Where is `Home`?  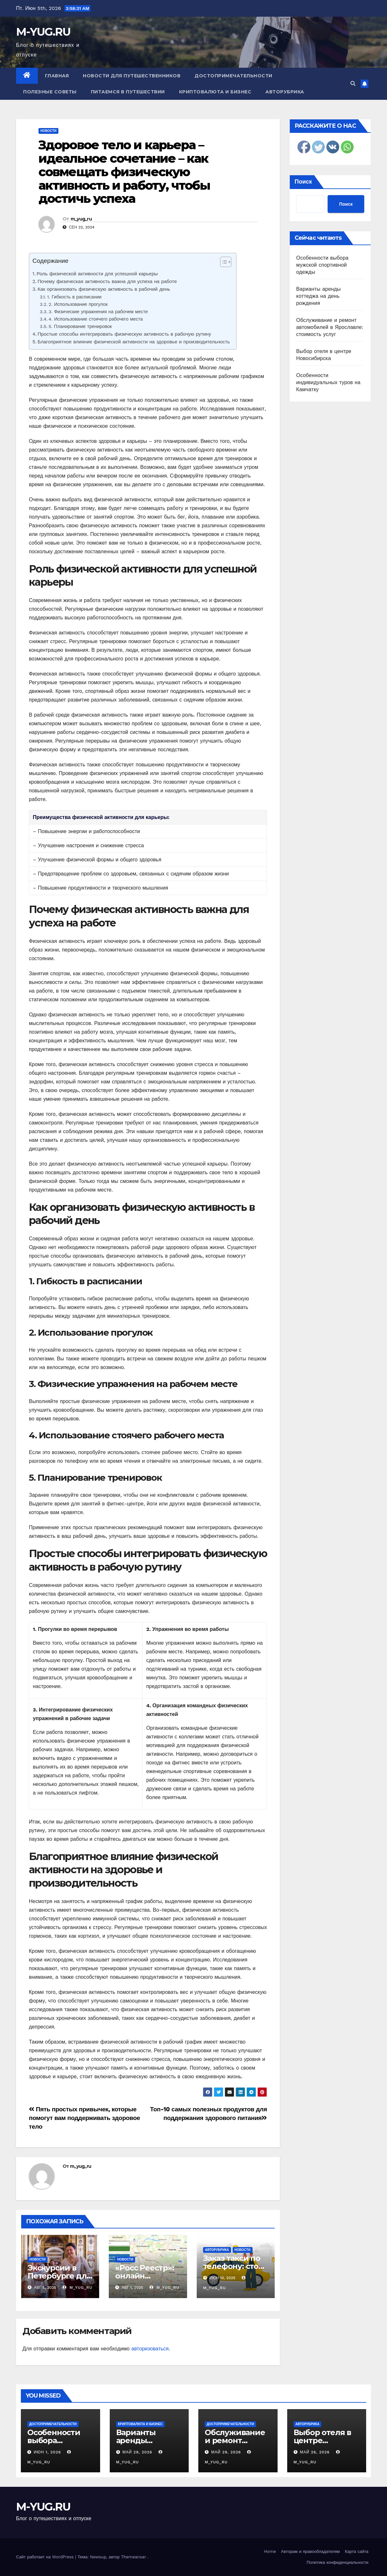
Home is located at coordinates (270, 2551).